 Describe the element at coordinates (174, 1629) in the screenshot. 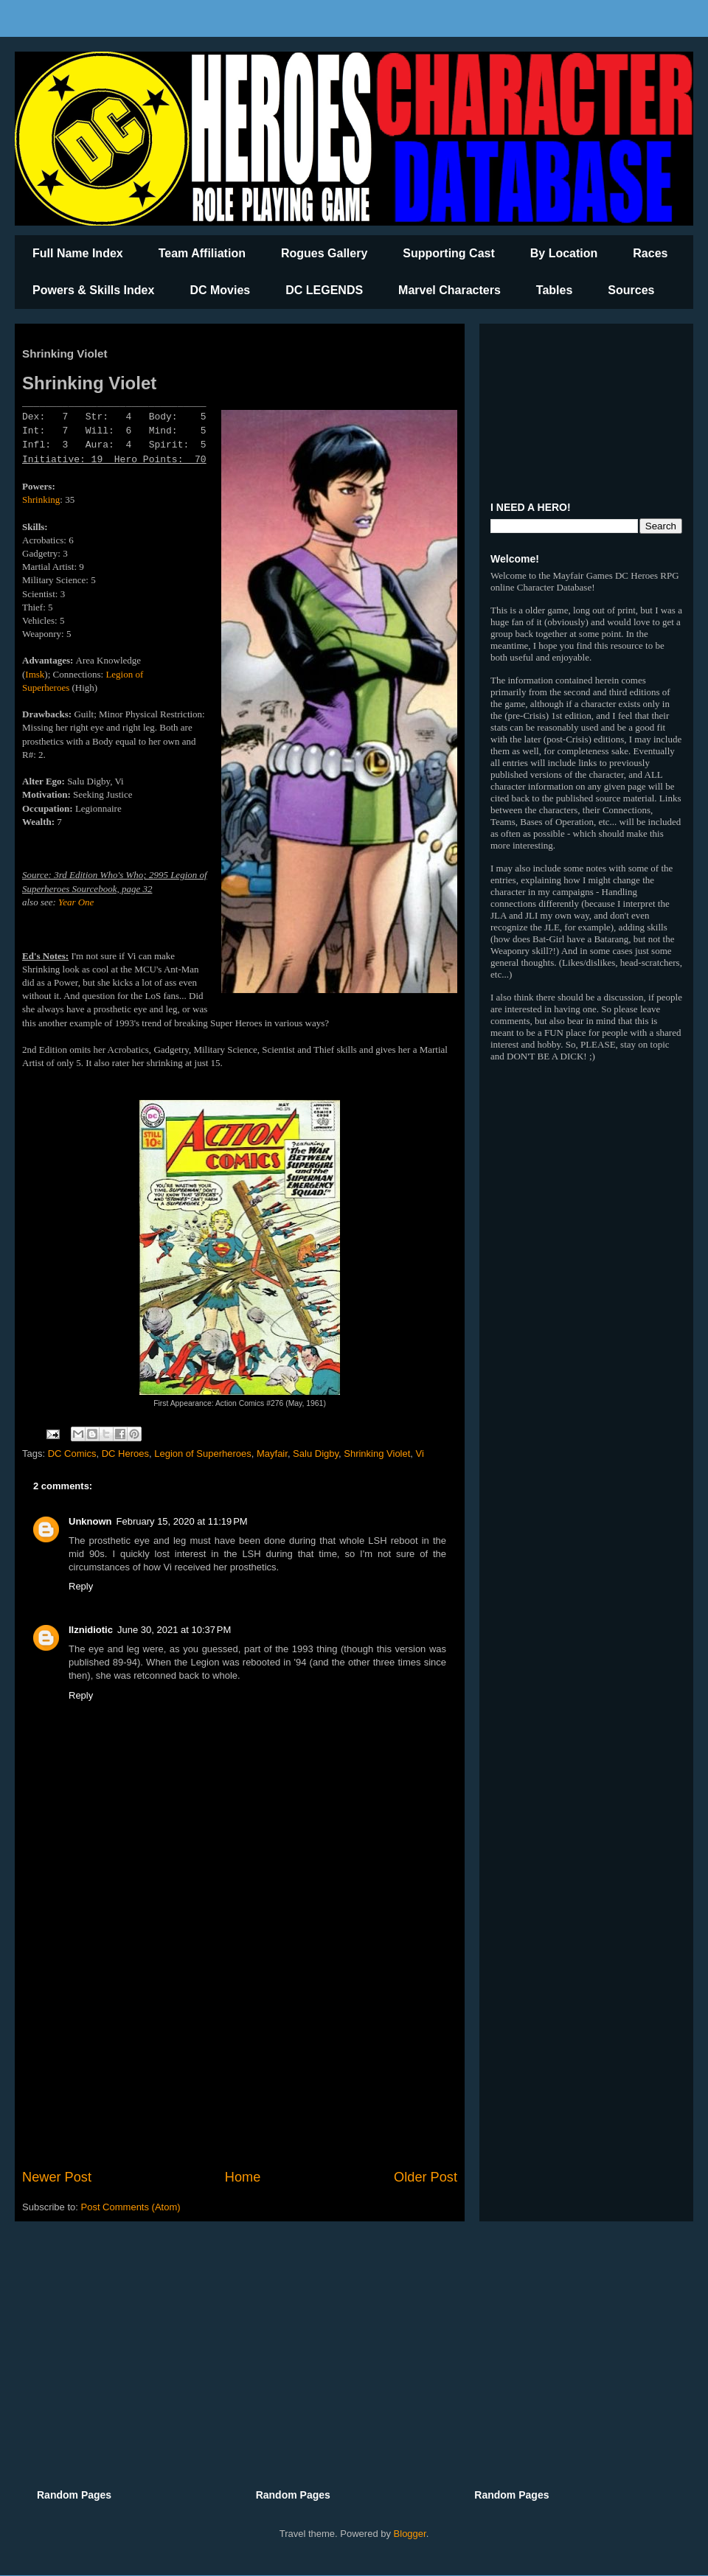

I see `June 30, 2021 at 10:37 PM` at that location.